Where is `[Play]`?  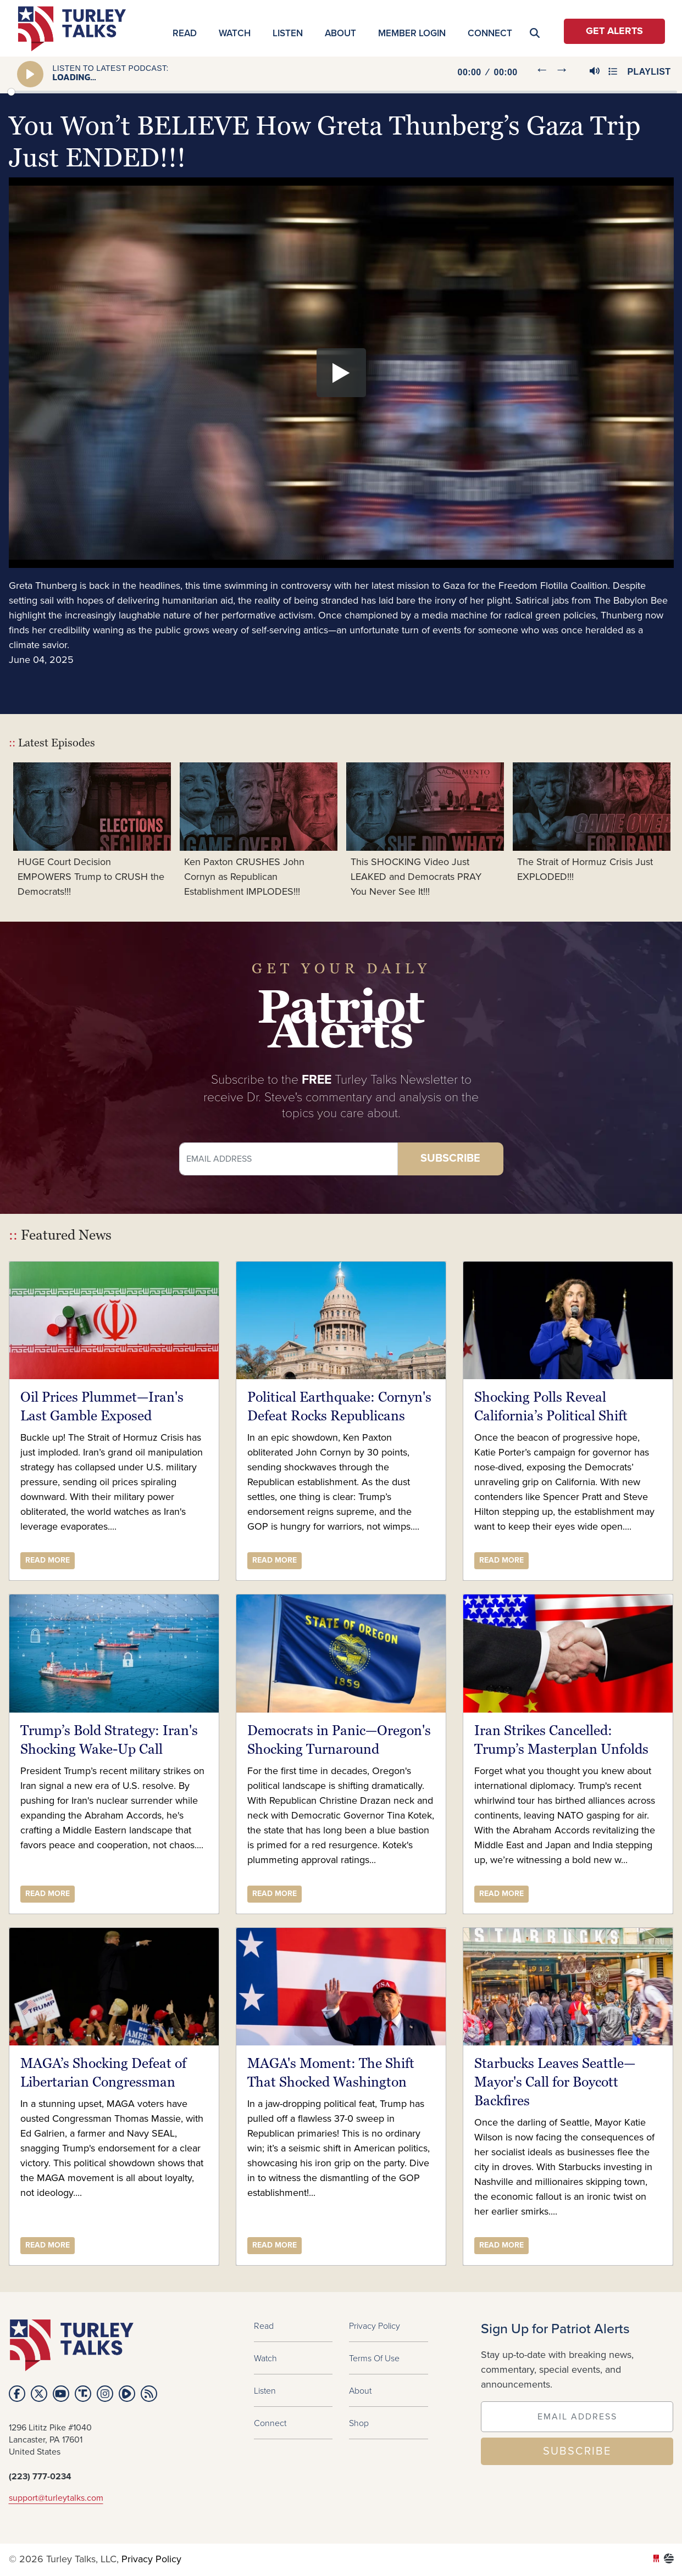 [Play] is located at coordinates (30, 74).